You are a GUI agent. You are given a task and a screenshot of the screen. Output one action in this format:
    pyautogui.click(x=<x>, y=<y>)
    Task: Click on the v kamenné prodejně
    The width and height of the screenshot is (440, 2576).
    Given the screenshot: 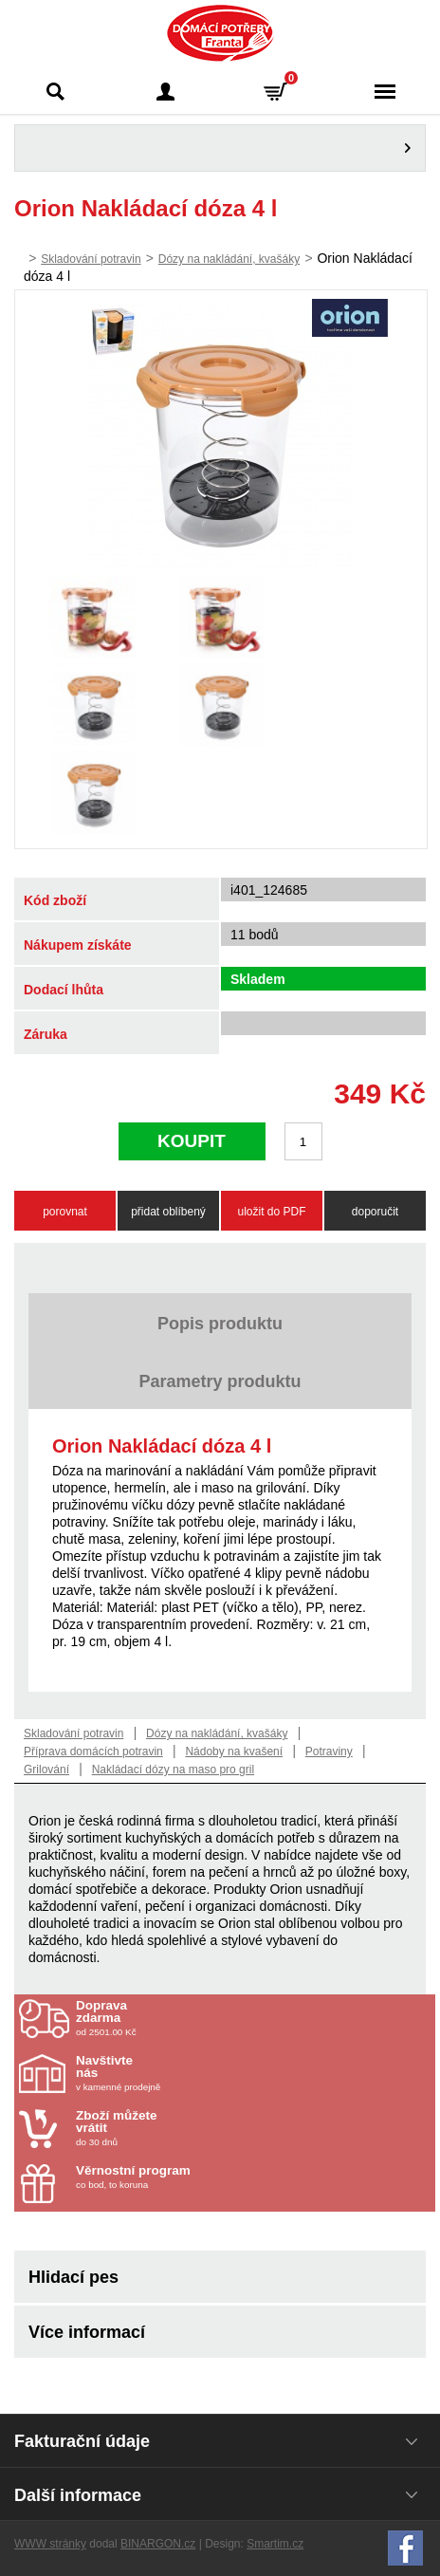 What is the action you would take?
    pyautogui.click(x=187, y=2073)
    